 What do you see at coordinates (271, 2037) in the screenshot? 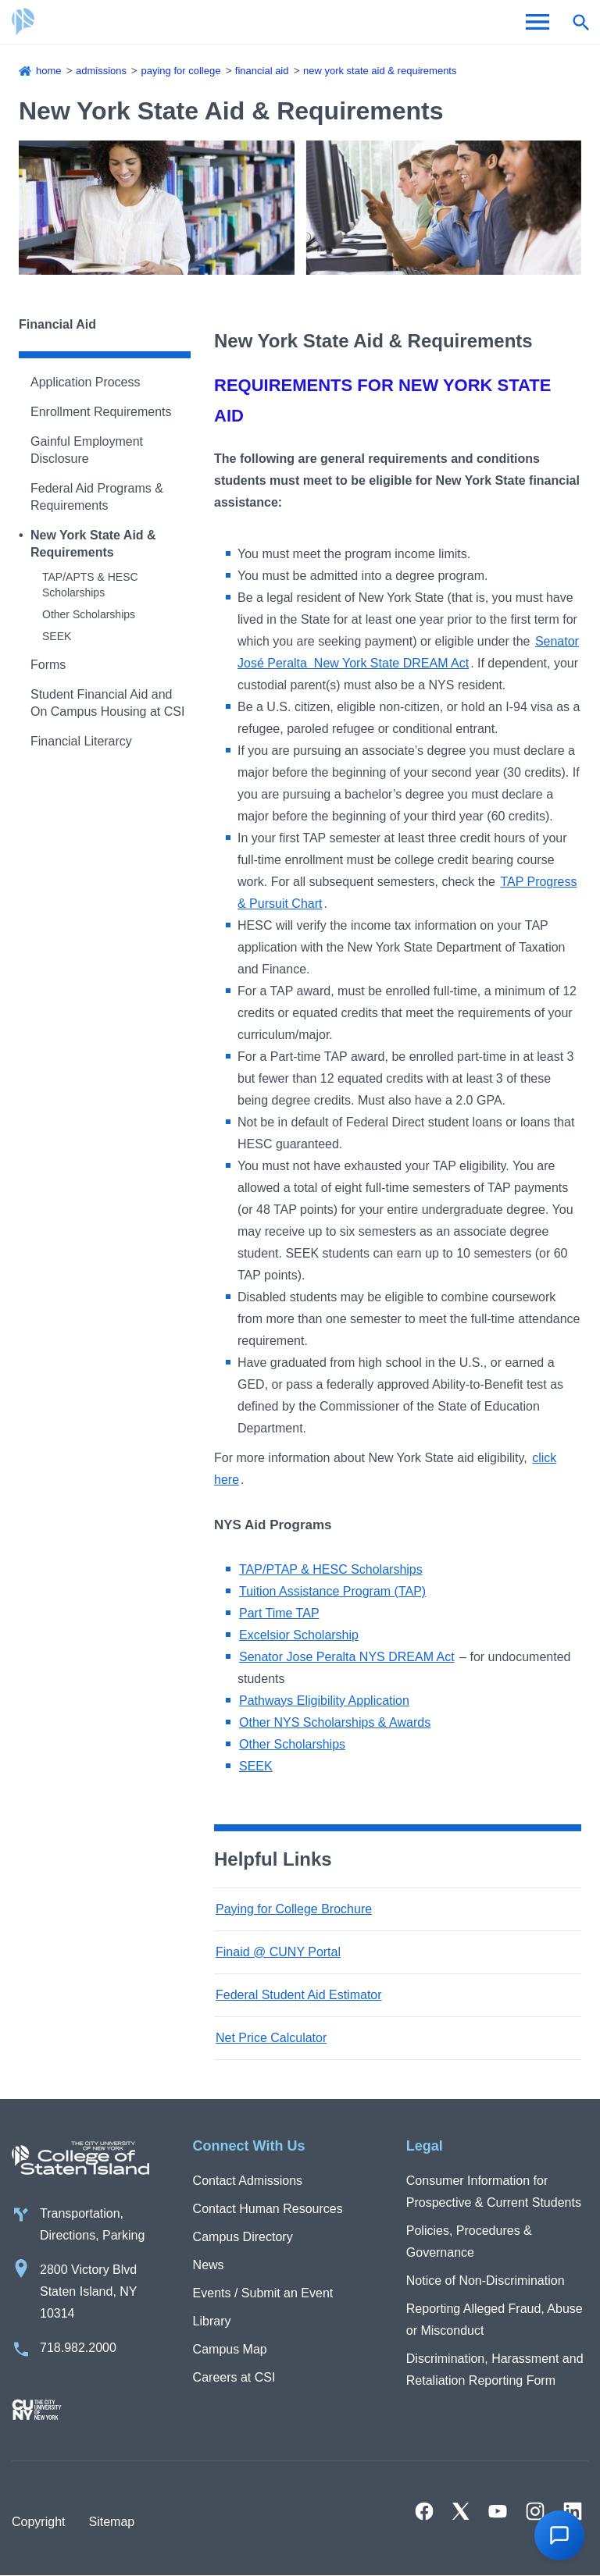
I see `Net Price Calculator` at bounding box center [271, 2037].